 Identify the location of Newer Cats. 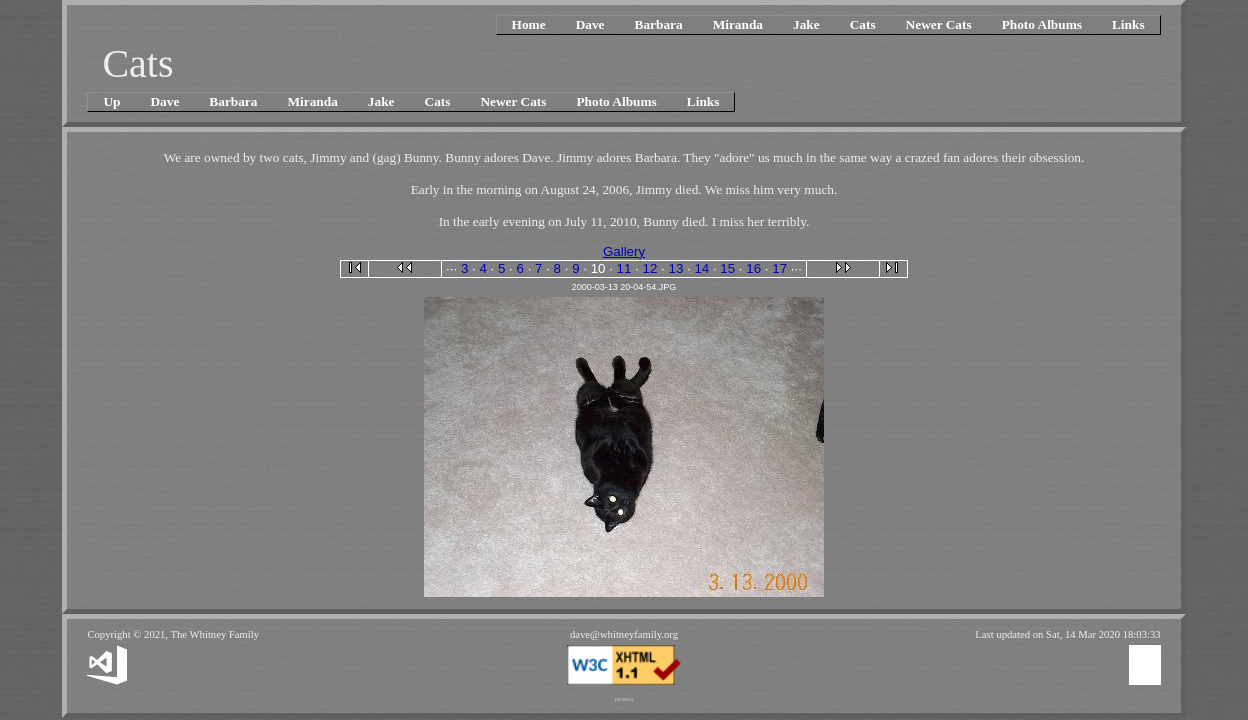
(939, 24).